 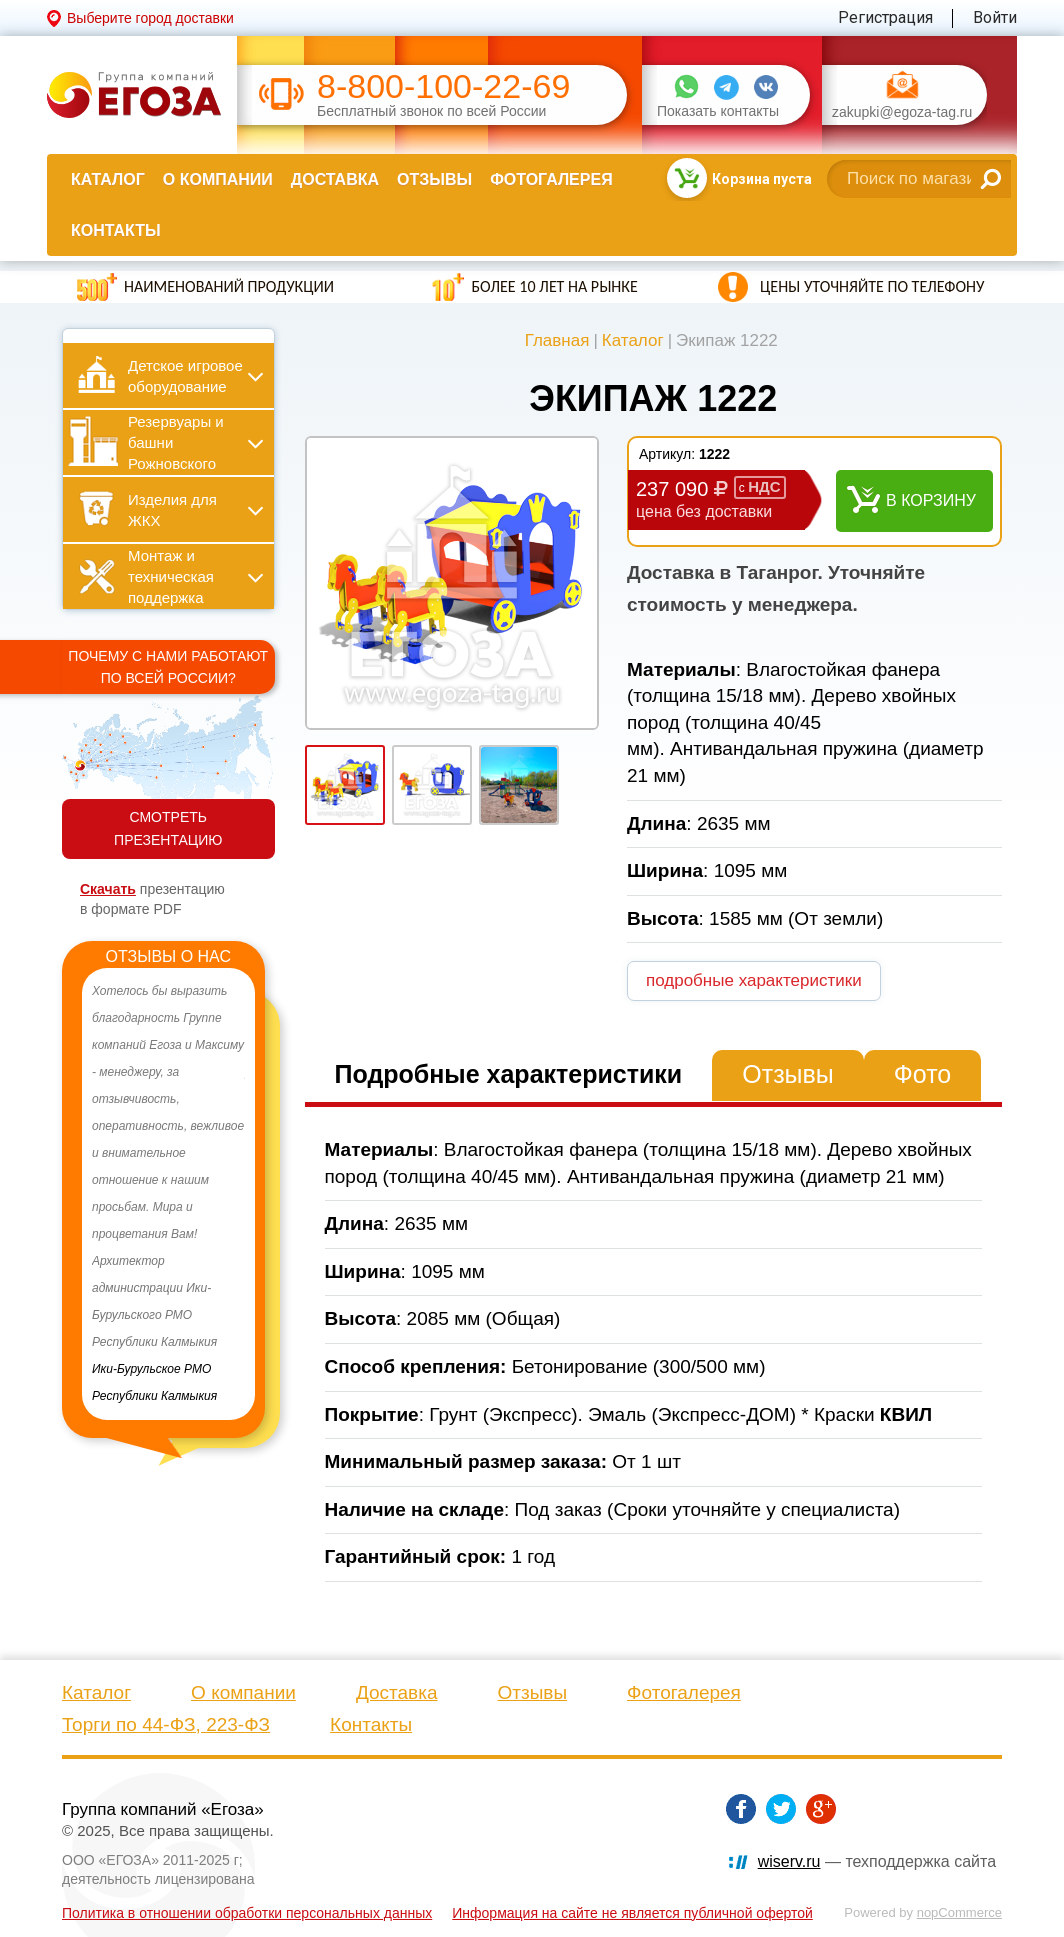 What do you see at coordinates (995, 17) in the screenshot?
I see `Войти` at bounding box center [995, 17].